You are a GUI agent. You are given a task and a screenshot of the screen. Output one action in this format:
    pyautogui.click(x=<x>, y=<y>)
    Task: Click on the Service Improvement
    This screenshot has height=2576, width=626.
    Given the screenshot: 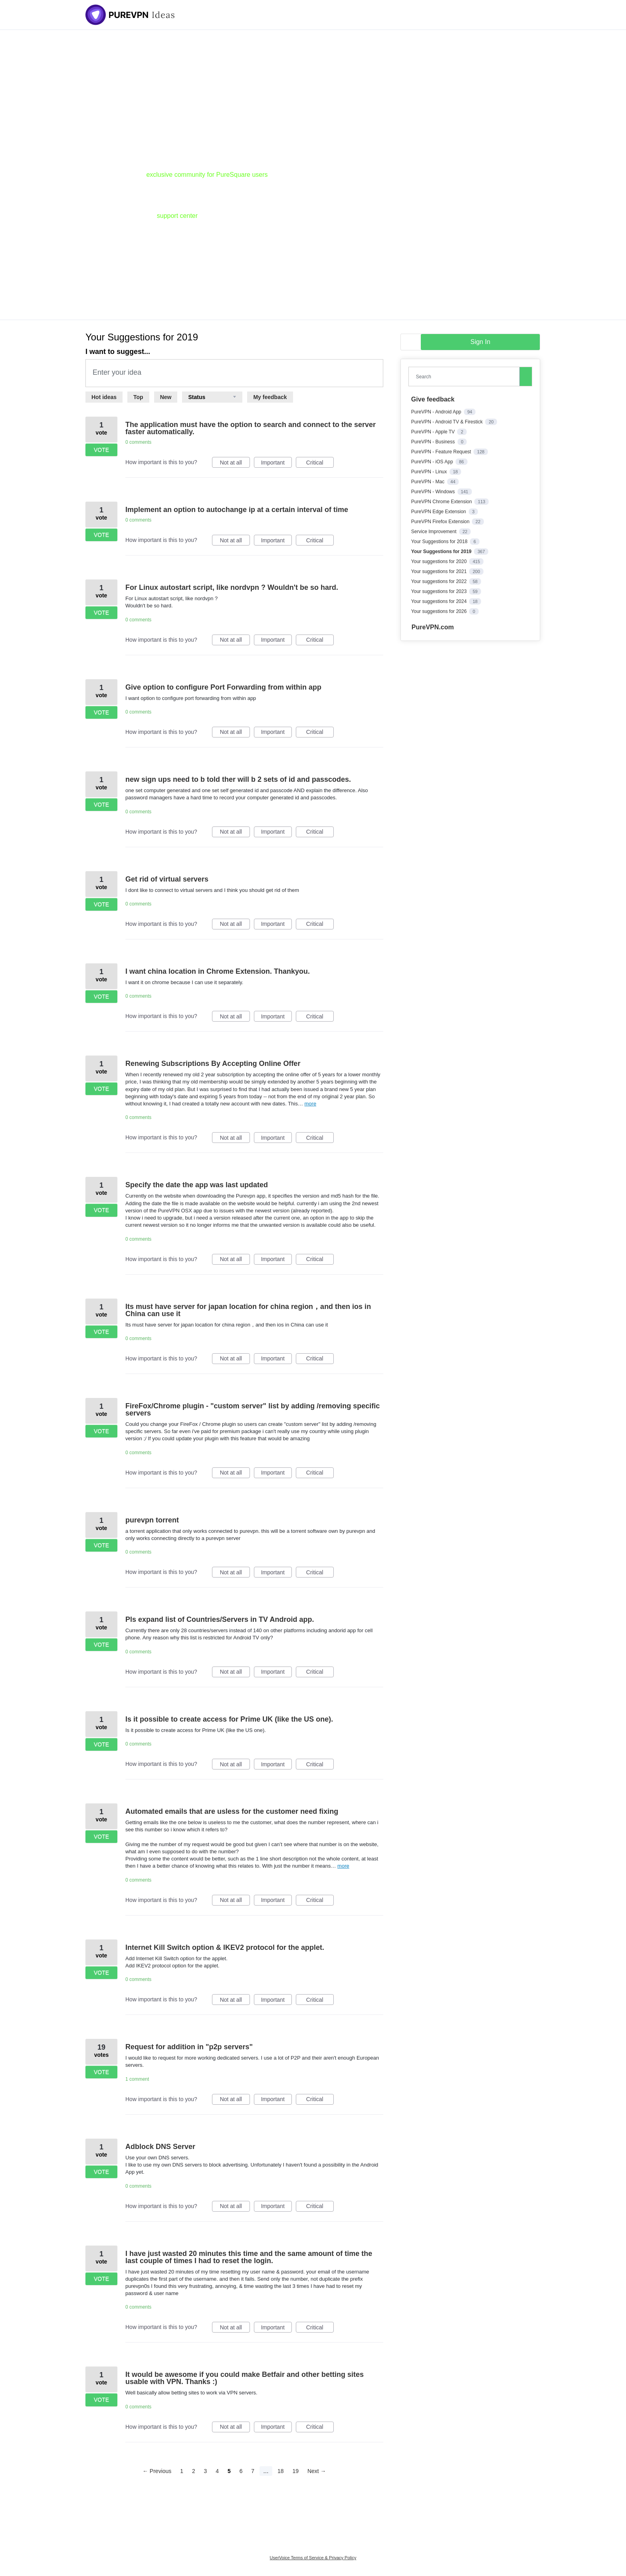 What is the action you would take?
    pyautogui.click(x=434, y=531)
    